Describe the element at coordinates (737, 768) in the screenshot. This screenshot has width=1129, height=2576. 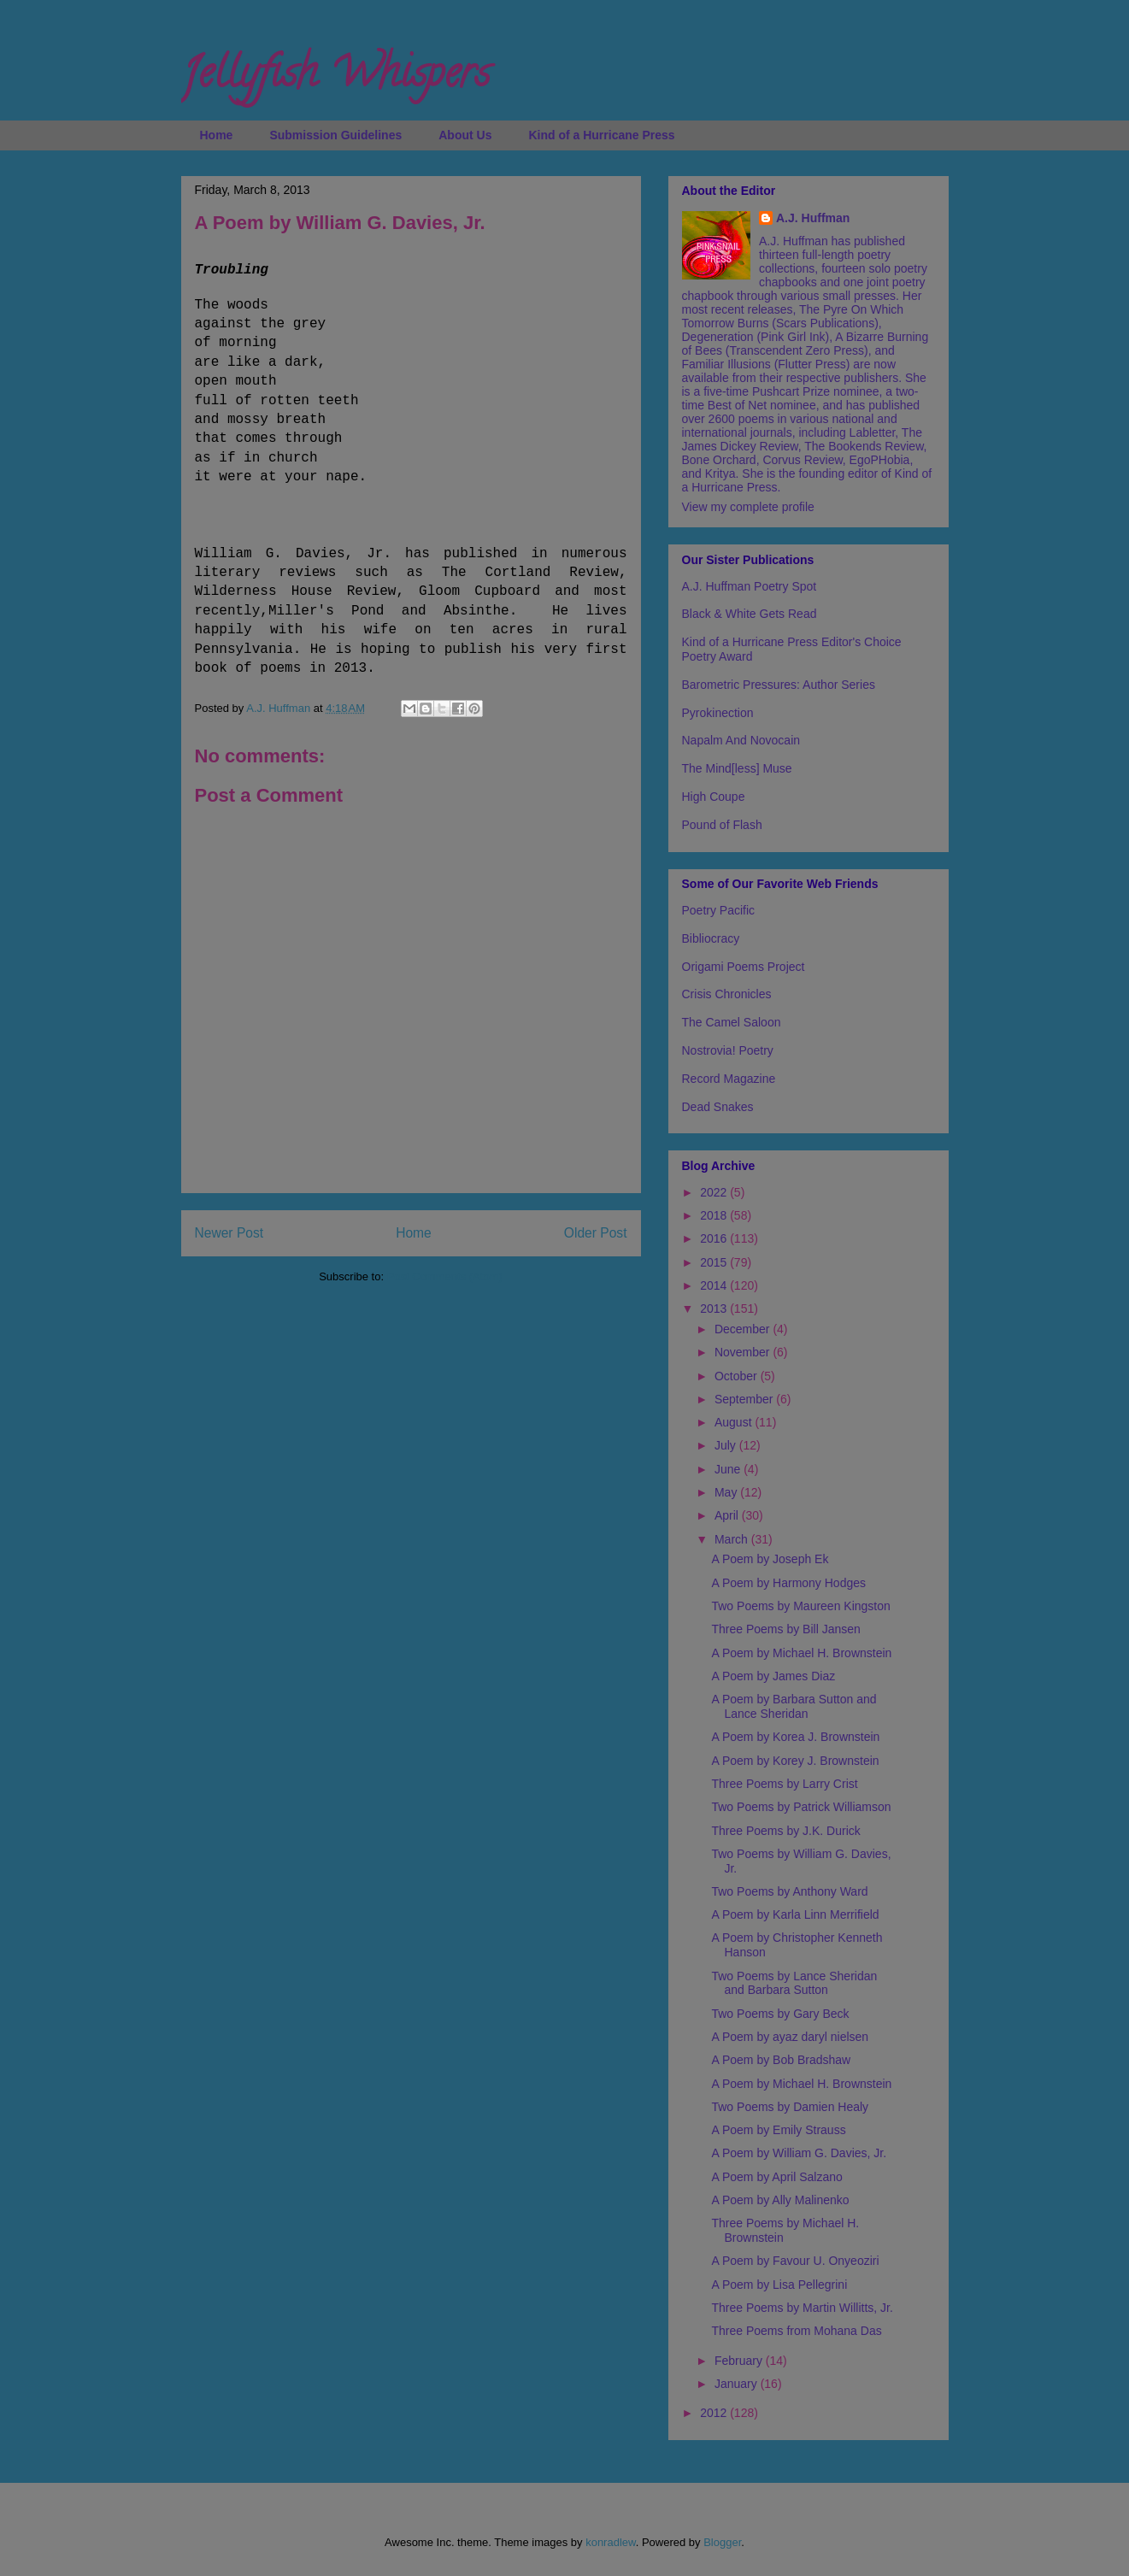
I see `The Mind[less] Muse` at that location.